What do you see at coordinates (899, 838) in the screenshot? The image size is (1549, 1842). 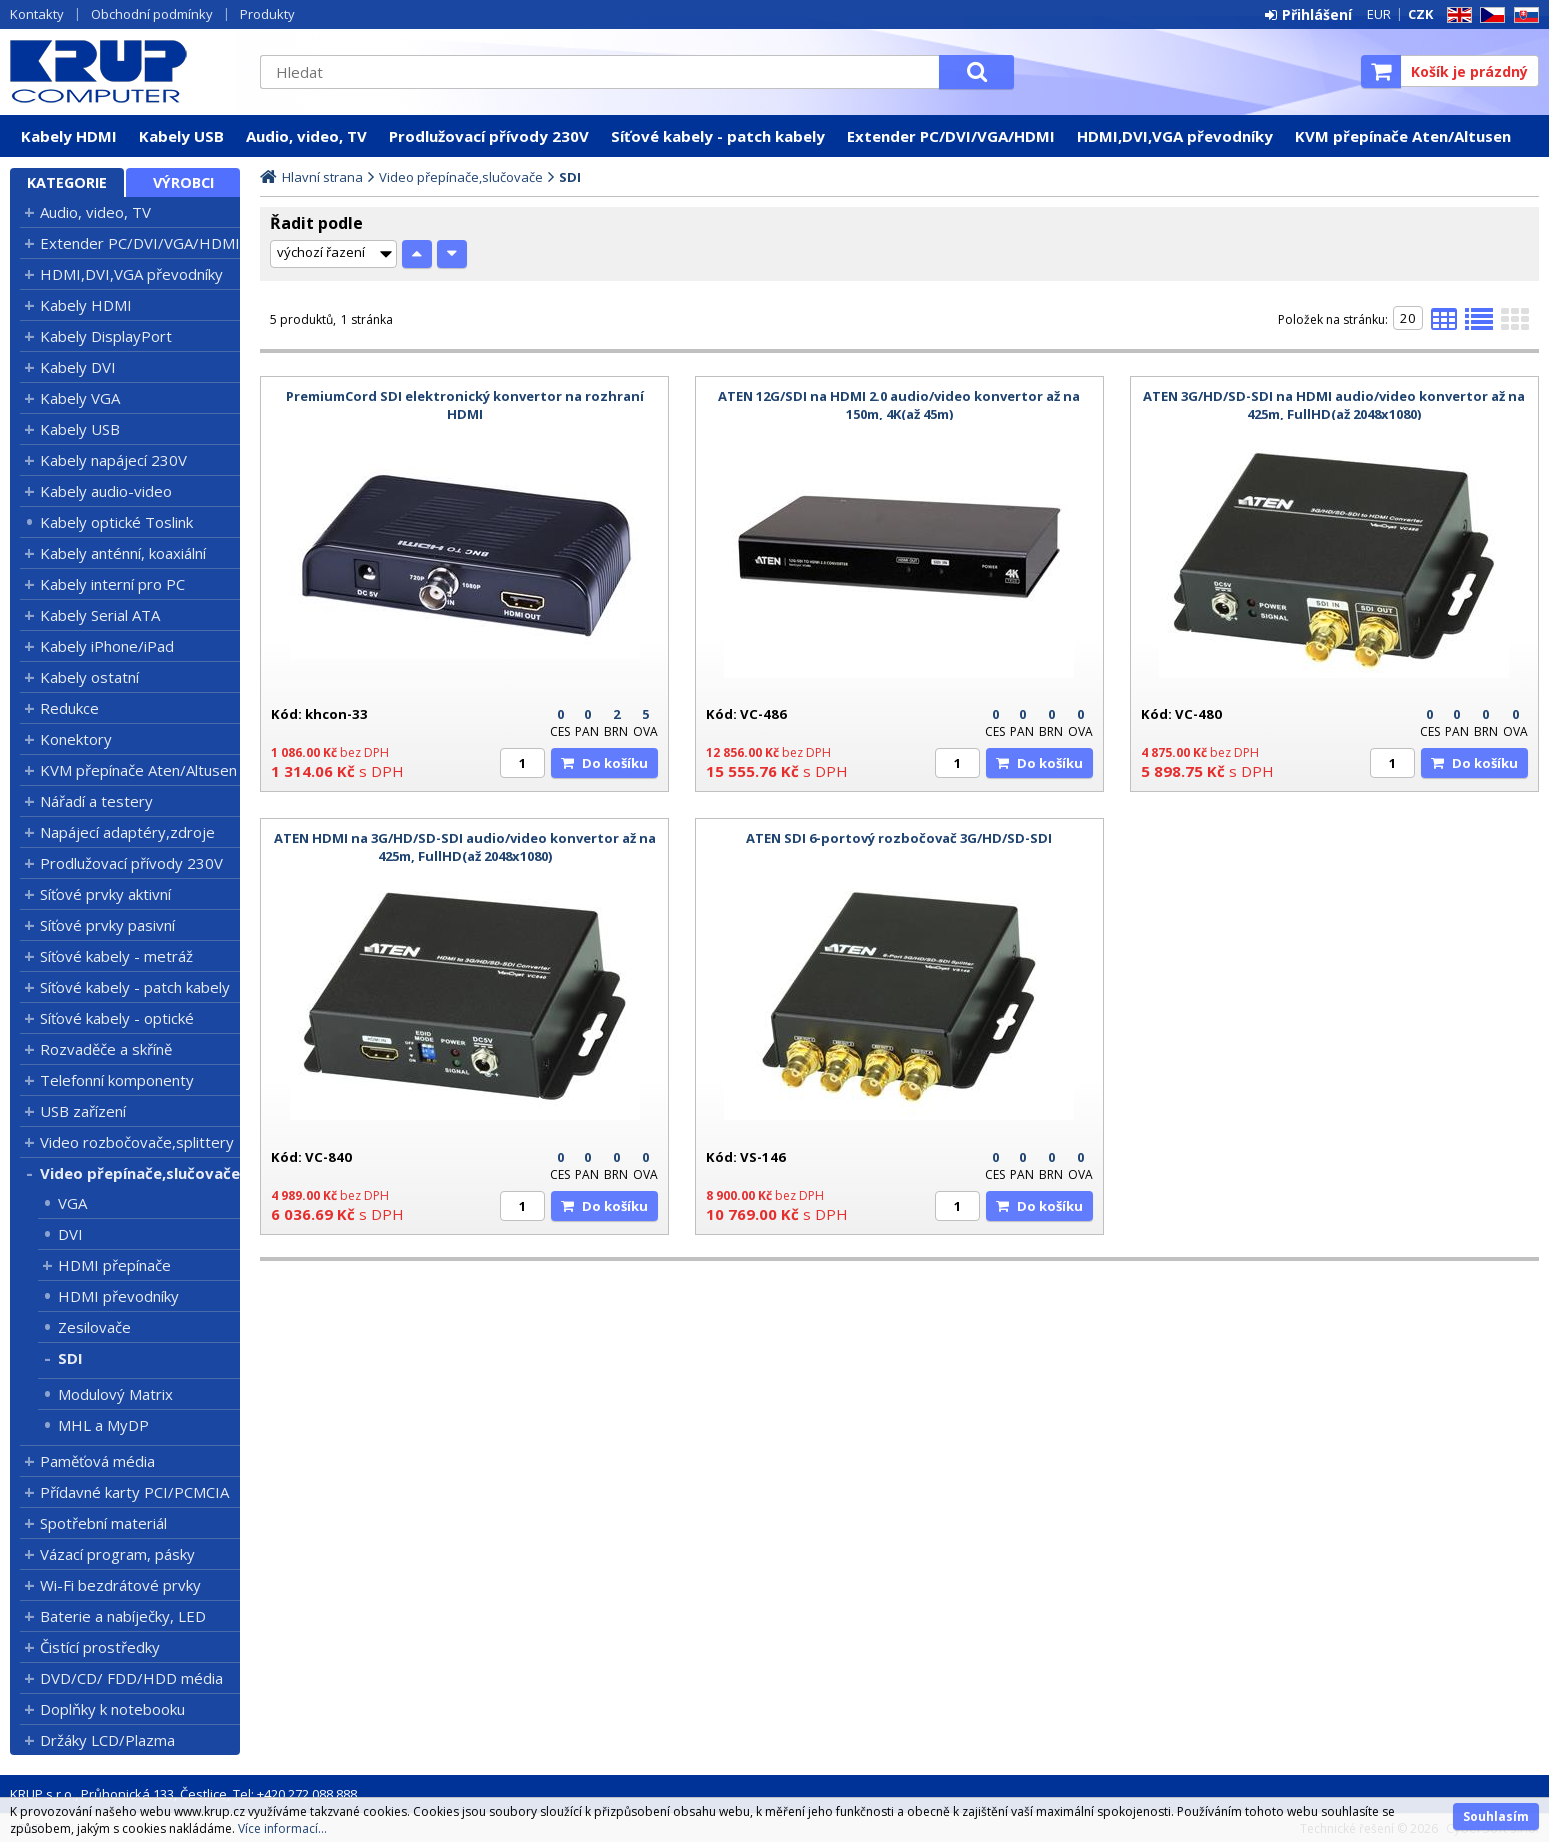 I see `ATEN SDI 6-portový rozbočovač 3G/HD/SD-SDI` at bounding box center [899, 838].